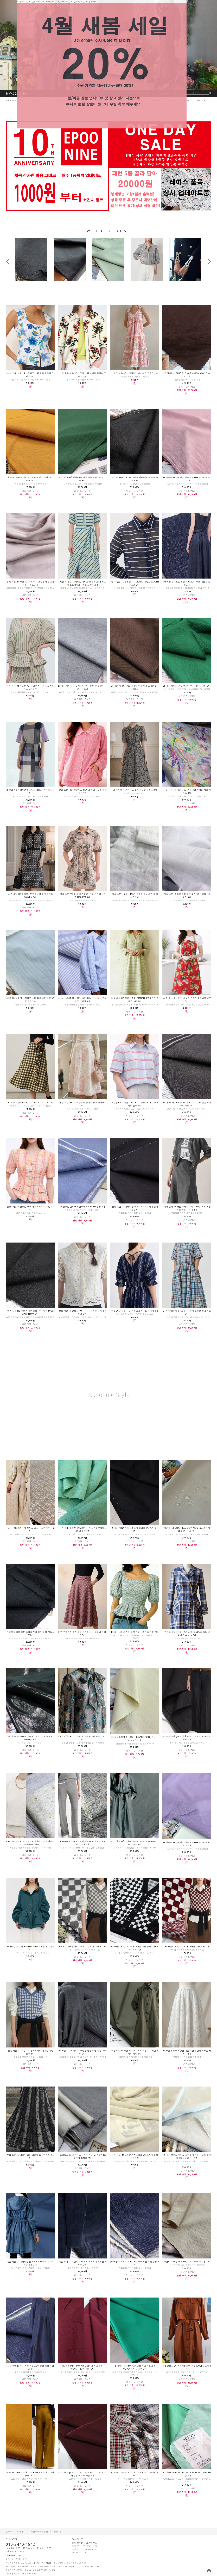 This screenshot has width=217, height=2576. Describe the element at coordinates (9, 2531) in the screenshot. I see `홈으로` at that location.